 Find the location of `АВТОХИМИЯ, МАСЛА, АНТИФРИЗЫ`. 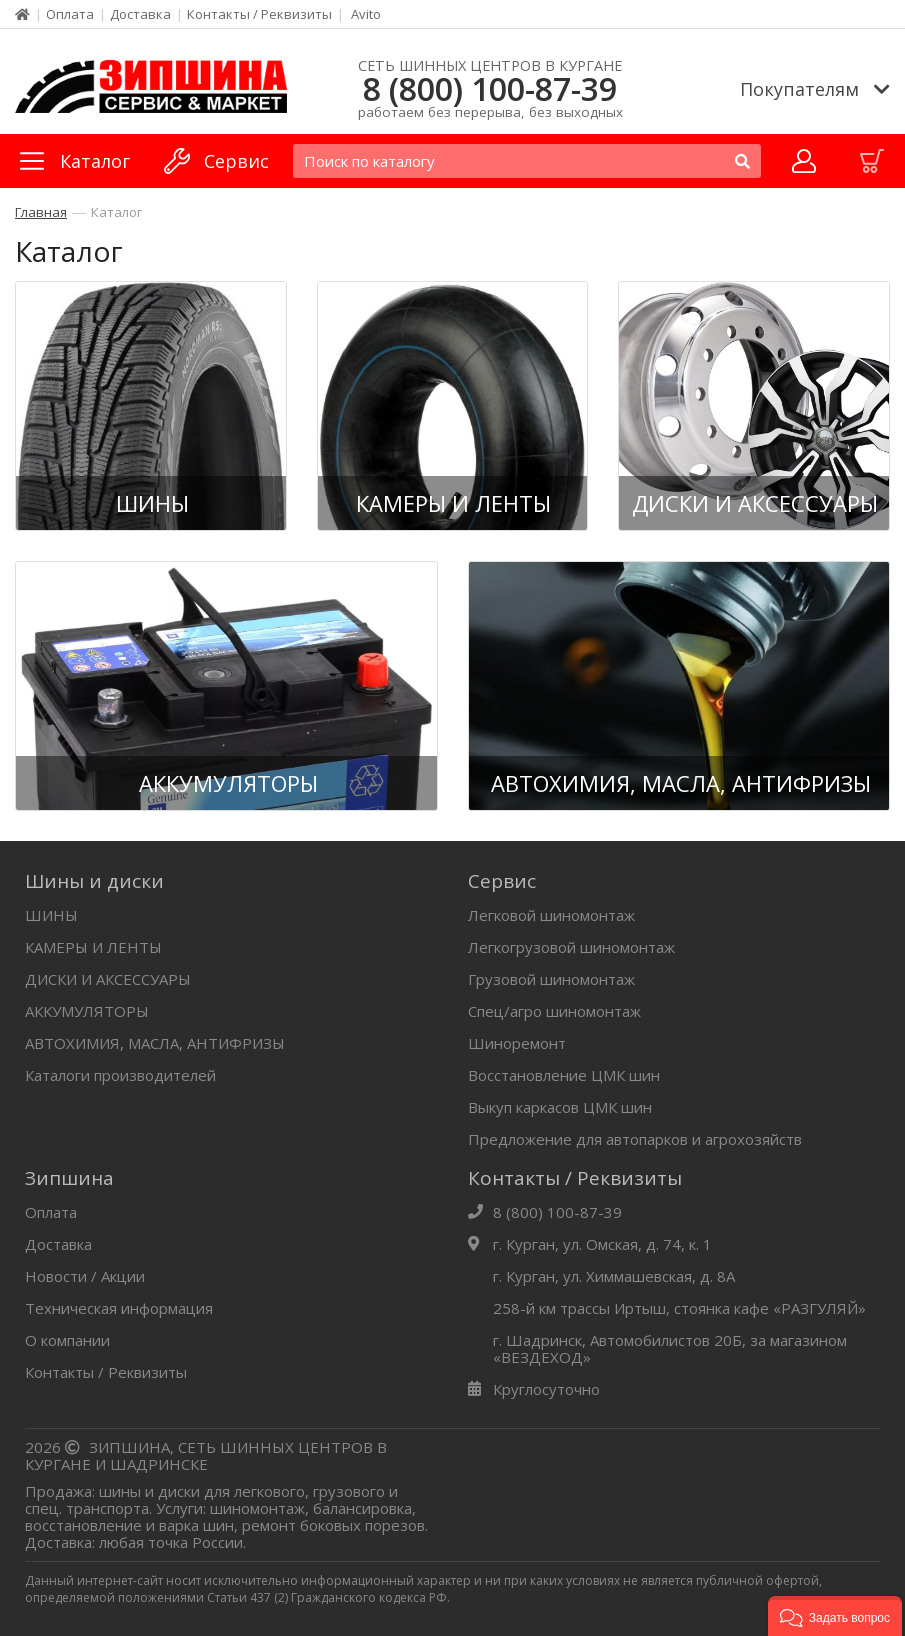

АВТОХИМИЯ, МАСЛА, АНТИФРИЗЫ is located at coordinates (155, 1043).